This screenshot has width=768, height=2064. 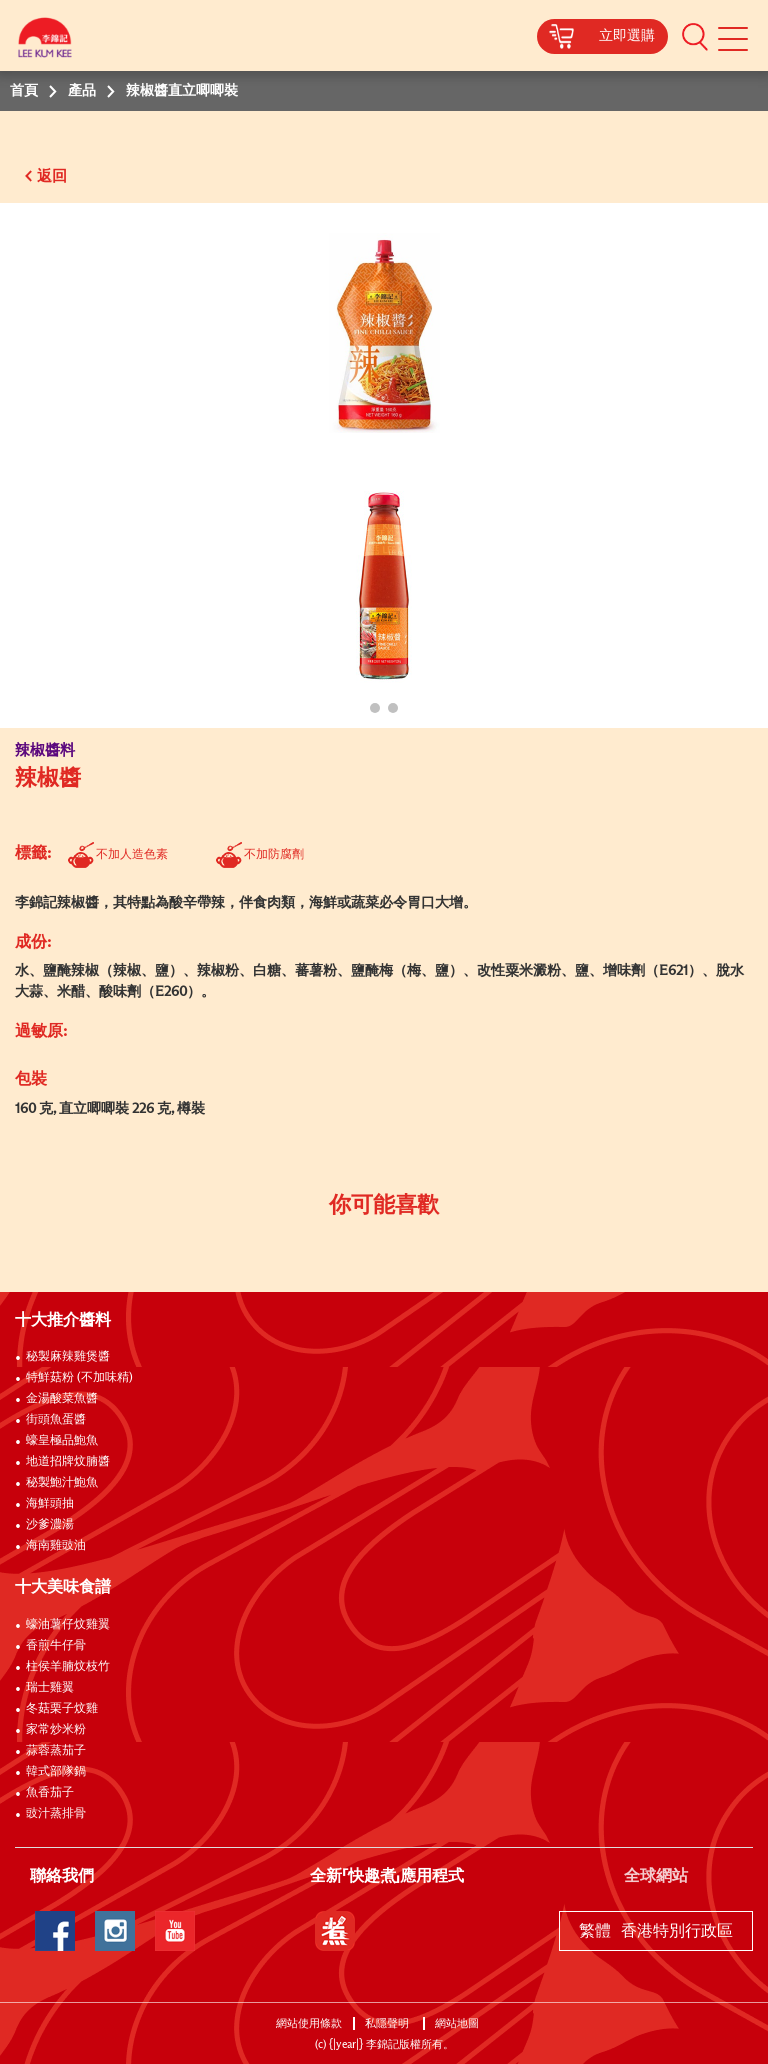 What do you see at coordinates (68, 1667) in the screenshot?
I see `柱侯羊腩炆枝竹` at bounding box center [68, 1667].